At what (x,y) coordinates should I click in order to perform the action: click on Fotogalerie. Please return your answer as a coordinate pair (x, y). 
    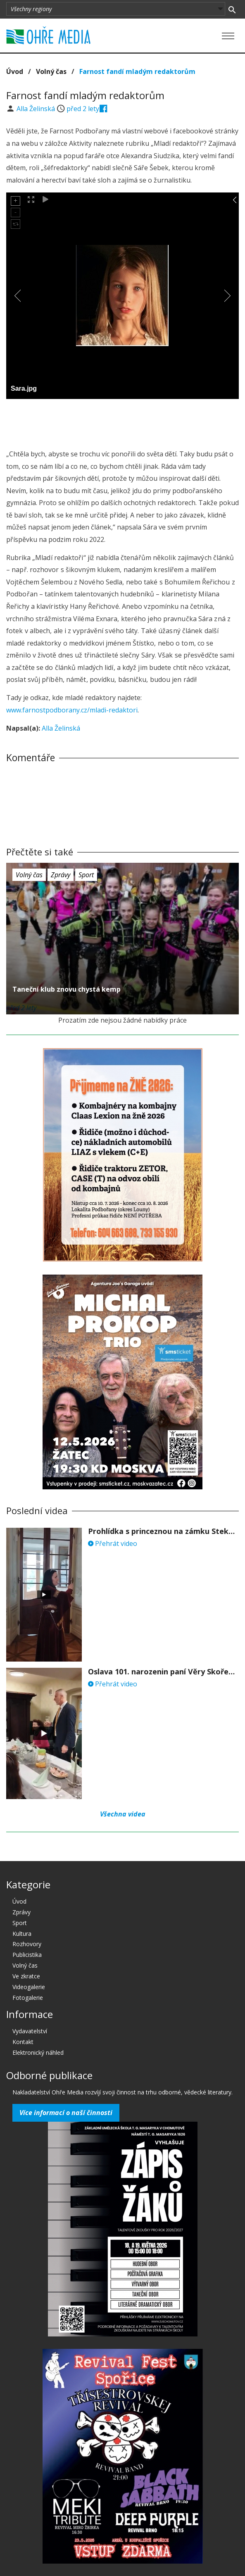
    Looking at the image, I should click on (27, 1997).